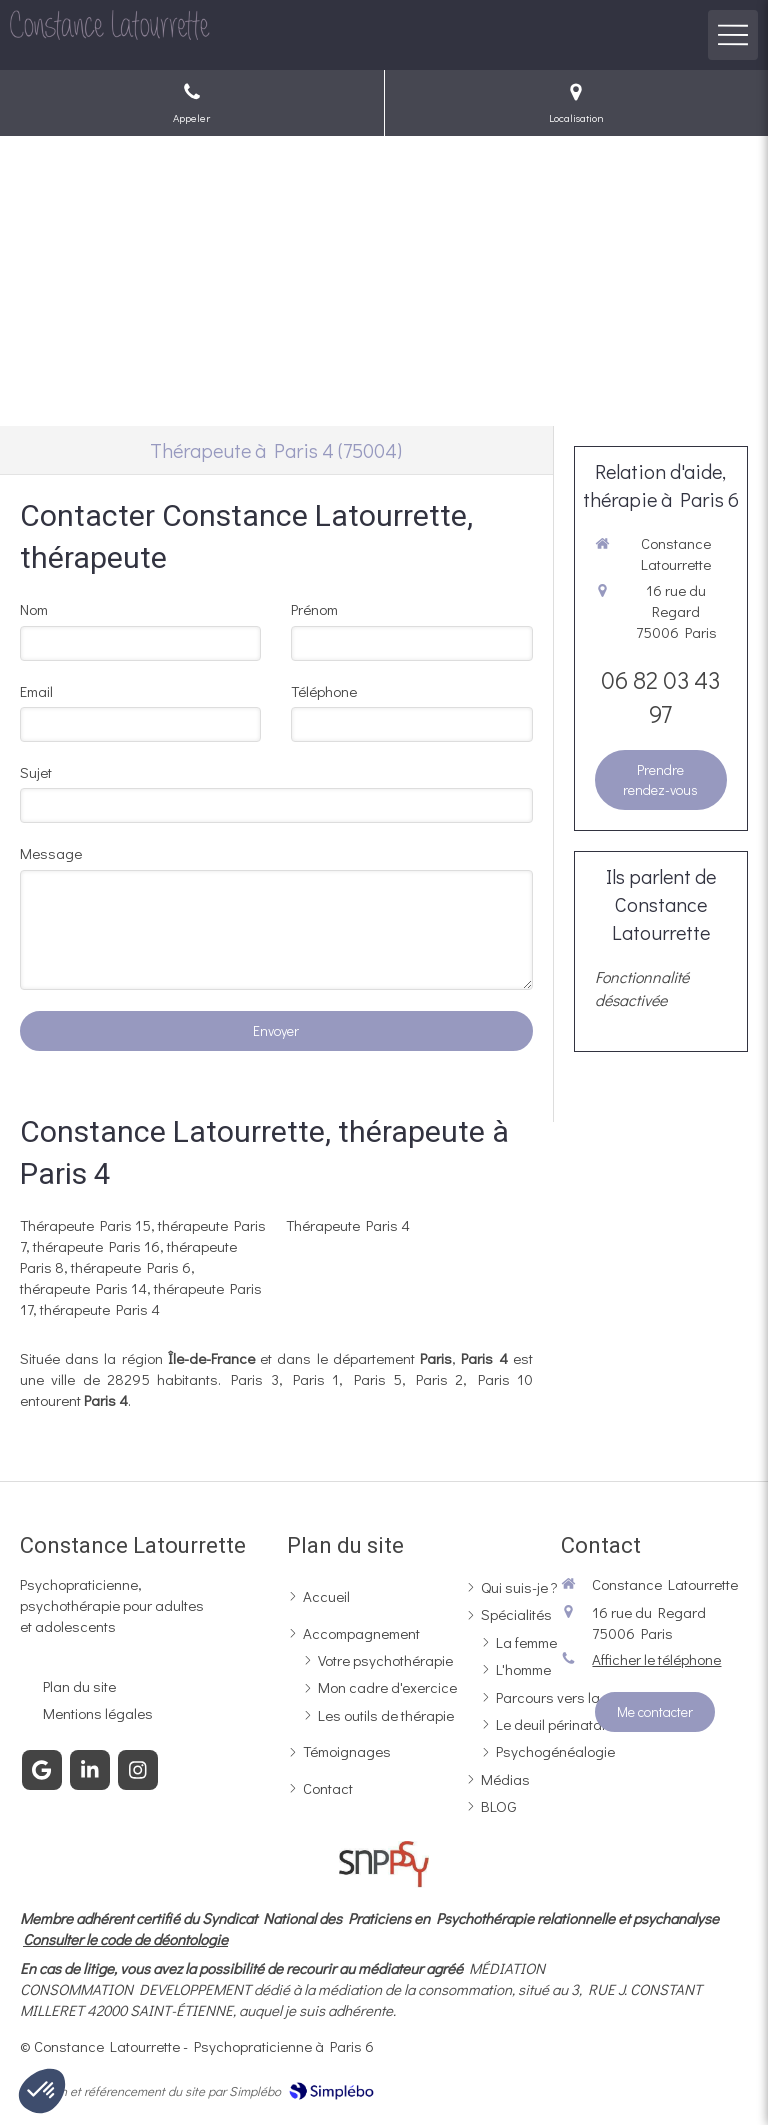  I want to click on thérapeute Paris 4, so click(100, 1309).